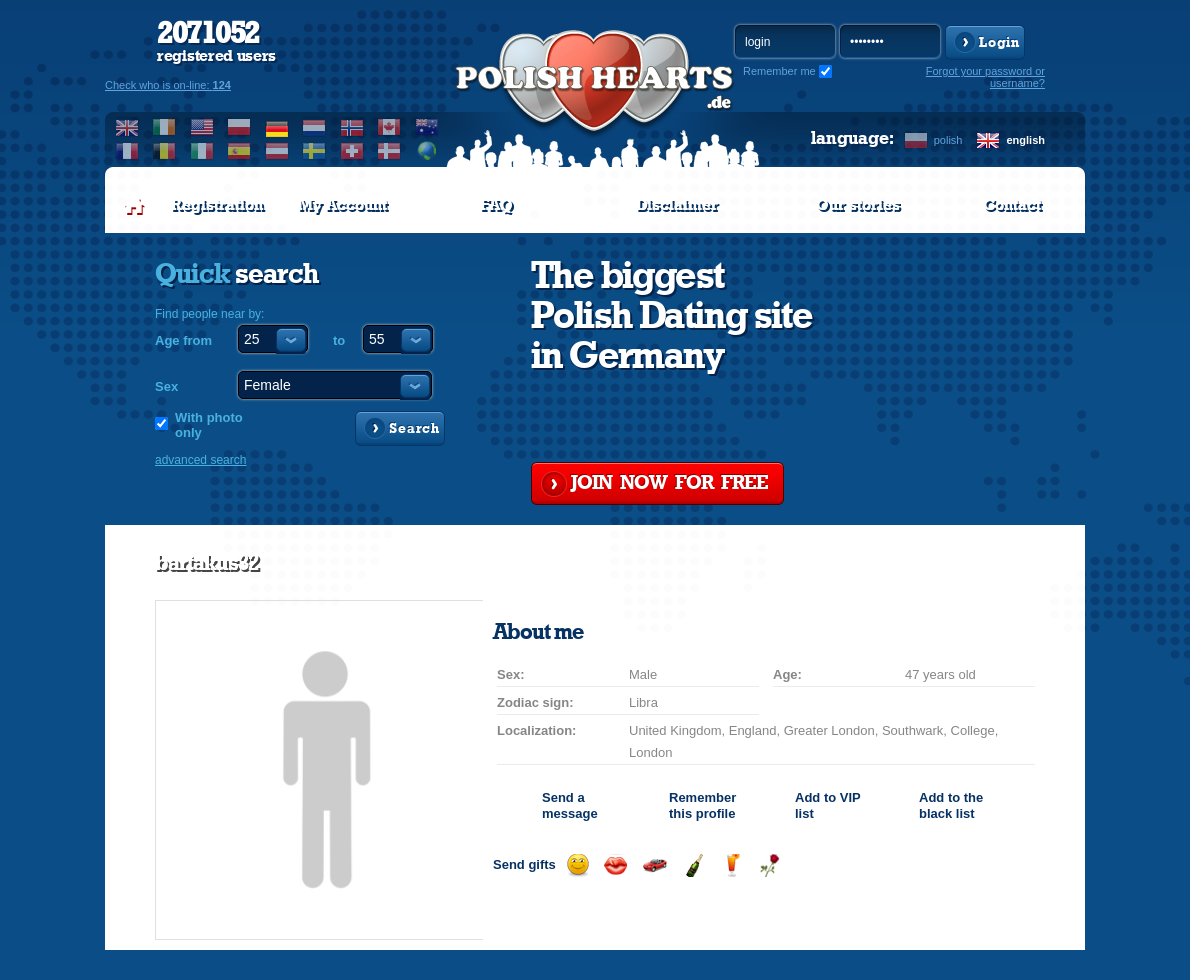 The height and width of the screenshot is (980, 1190). I want to click on advanced search, so click(200, 460).